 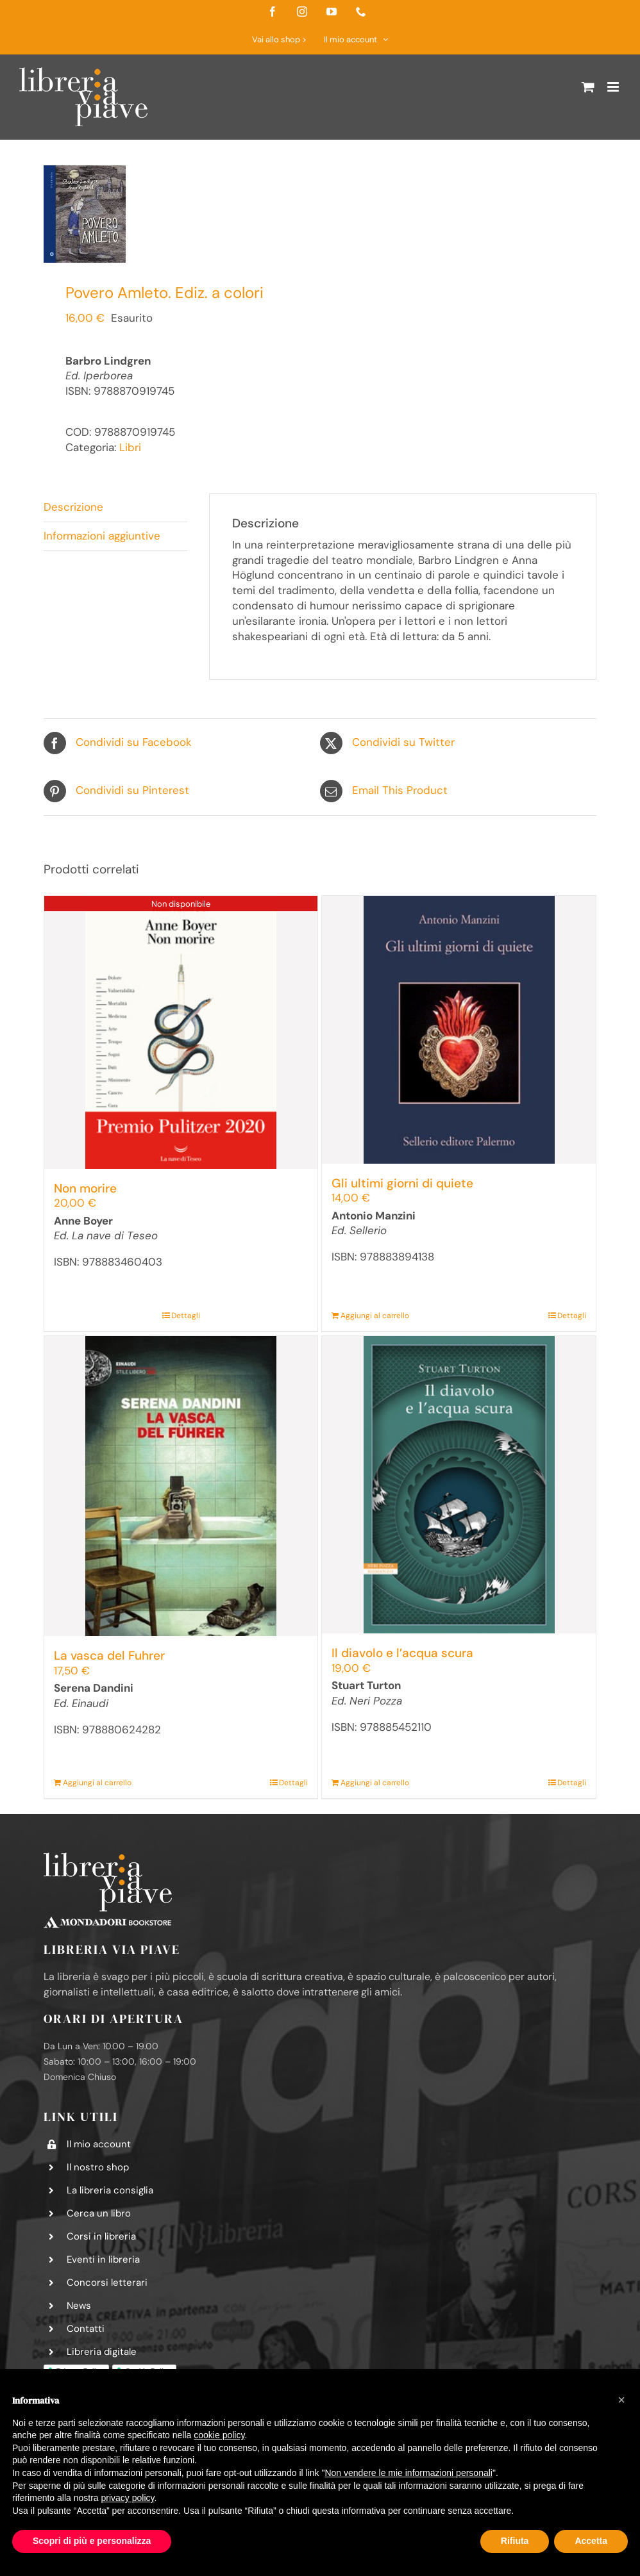 What do you see at coordinates (181, 1486) in the screenshot?
I see `[La vasca del Fuhrer]` at bounding box center [181, 1486].